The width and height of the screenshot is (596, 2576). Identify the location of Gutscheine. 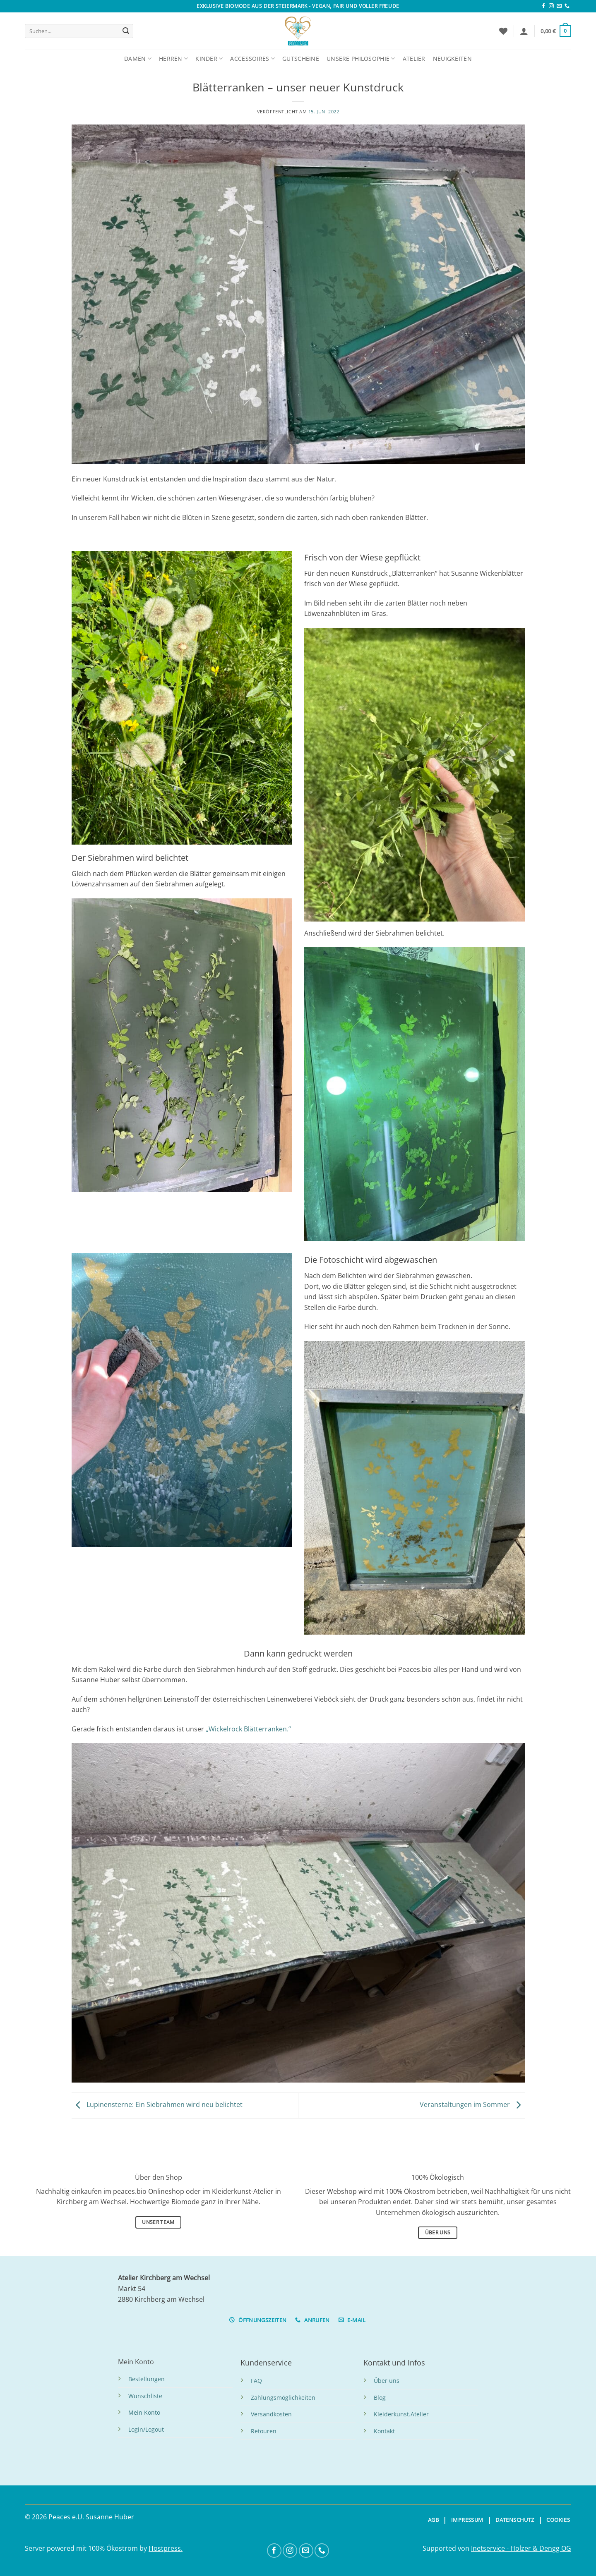
(300, 58).